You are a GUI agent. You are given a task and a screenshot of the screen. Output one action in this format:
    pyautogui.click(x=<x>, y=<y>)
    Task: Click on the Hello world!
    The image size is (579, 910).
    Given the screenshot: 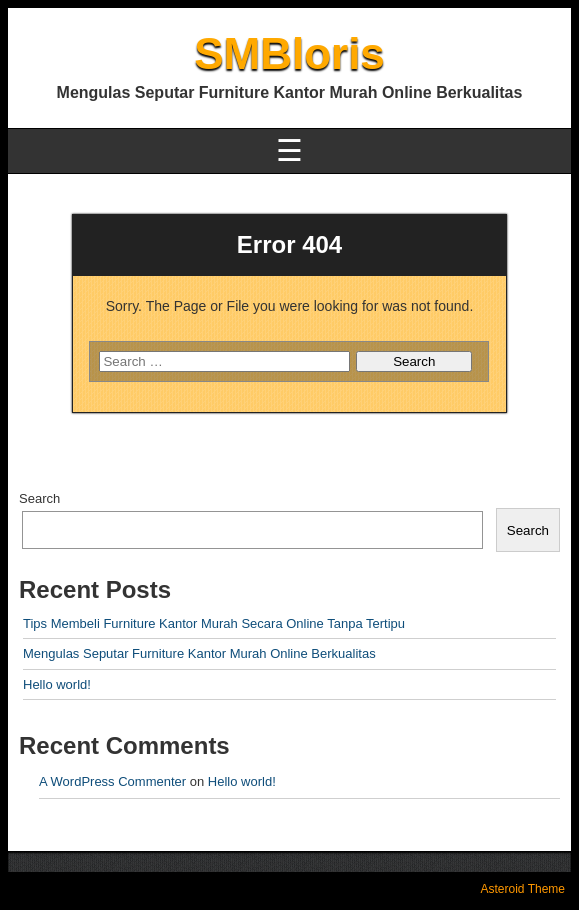 What is the action you would take?
    pyautogui.click(x=57, y=684)
    